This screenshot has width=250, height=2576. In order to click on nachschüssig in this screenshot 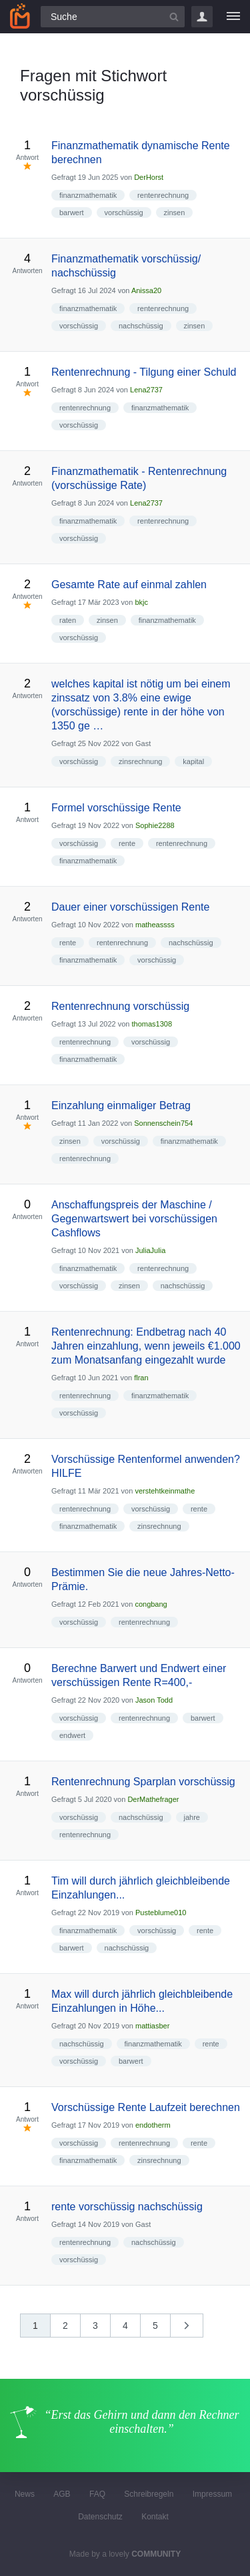, I will do `click(141, 326)`.